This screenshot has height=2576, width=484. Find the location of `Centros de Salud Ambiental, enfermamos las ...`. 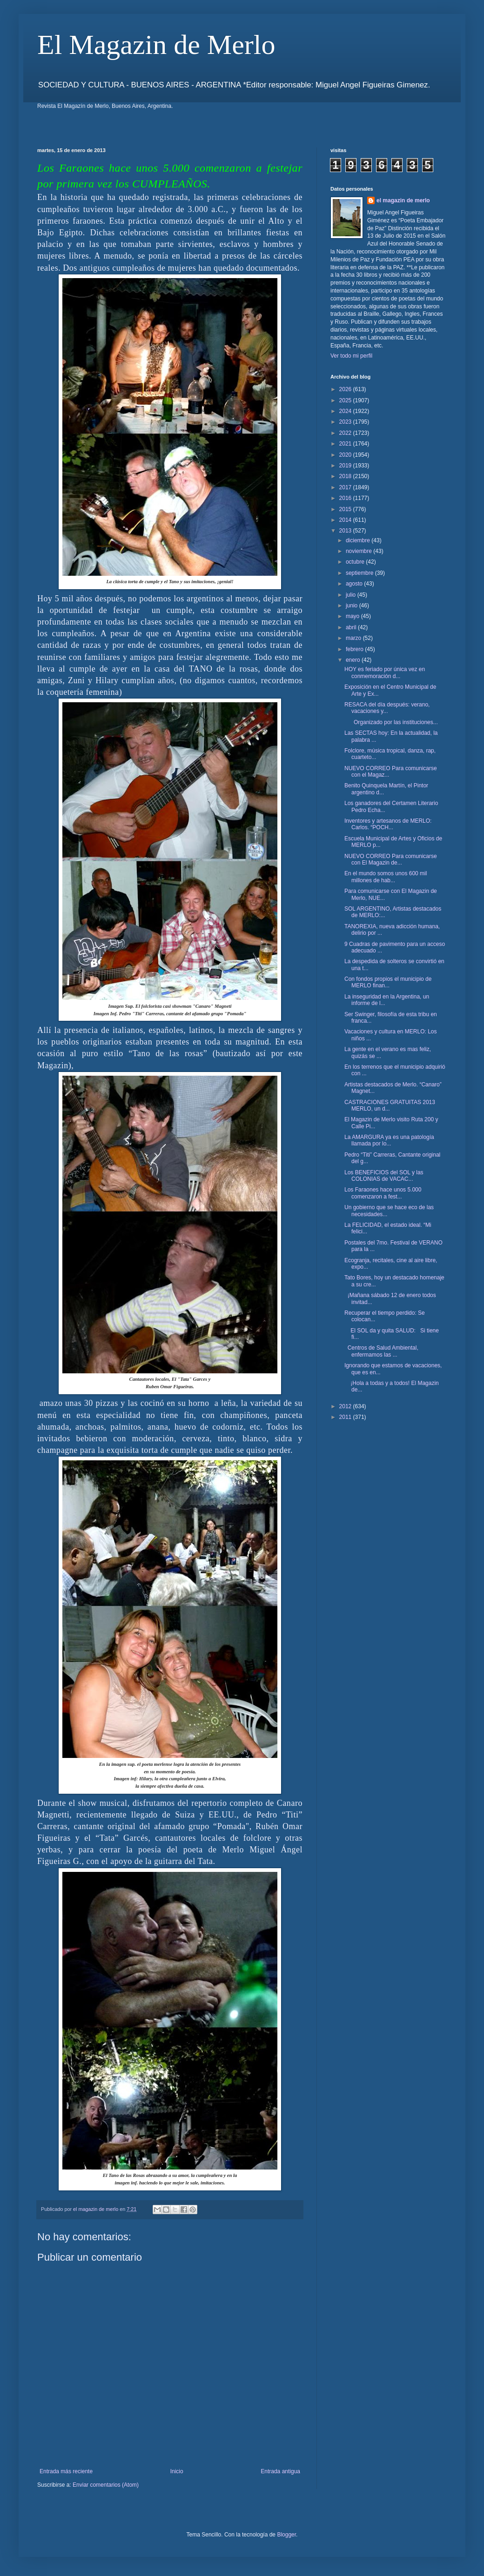

Centros de Salud Ambiental, enfermamos las ... is located at coordinates (381, 1351).